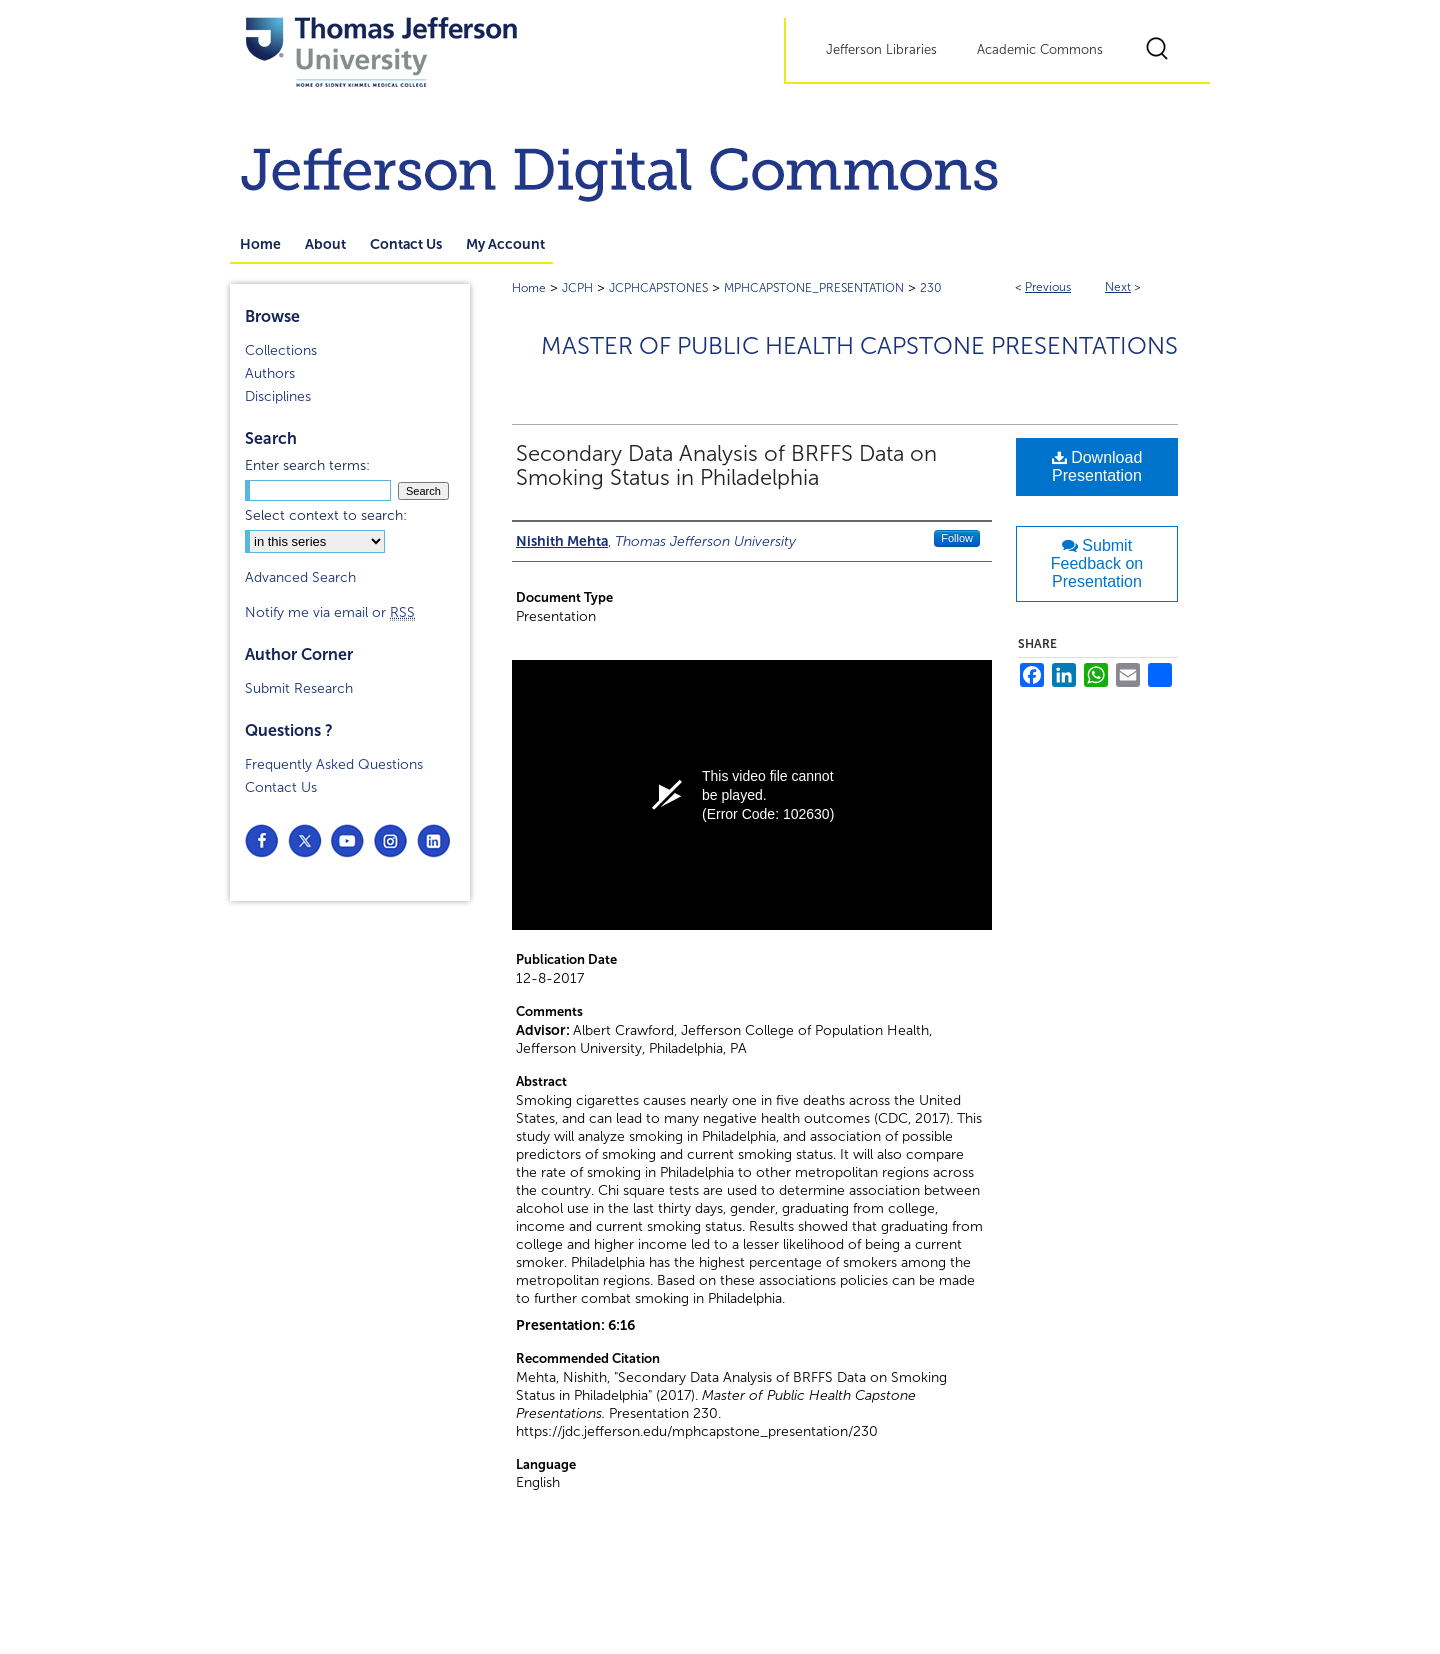 The image size is (1440, 1654). What do you see at coordinates (334, 764) in the screenshot?
I see `Frequently Asked Questions` at bounding box center [334, 764].